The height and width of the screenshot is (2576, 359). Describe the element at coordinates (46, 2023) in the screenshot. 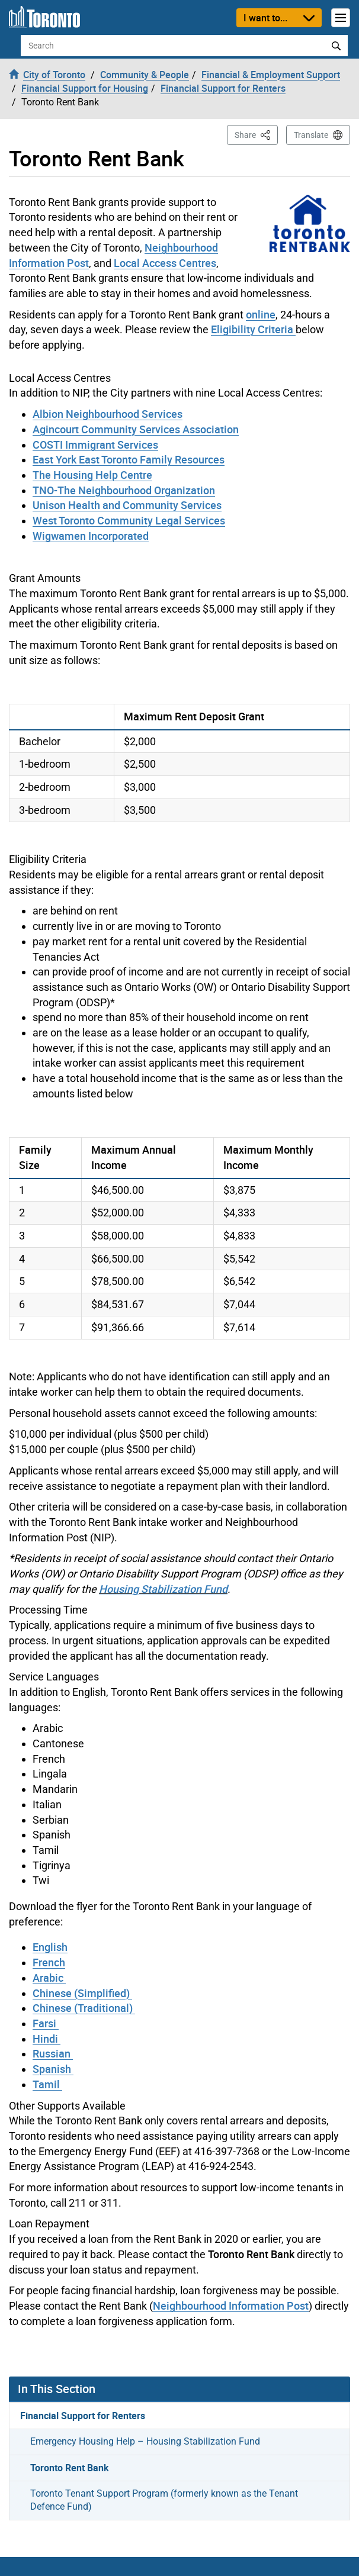

I see `Farsi` at that location.